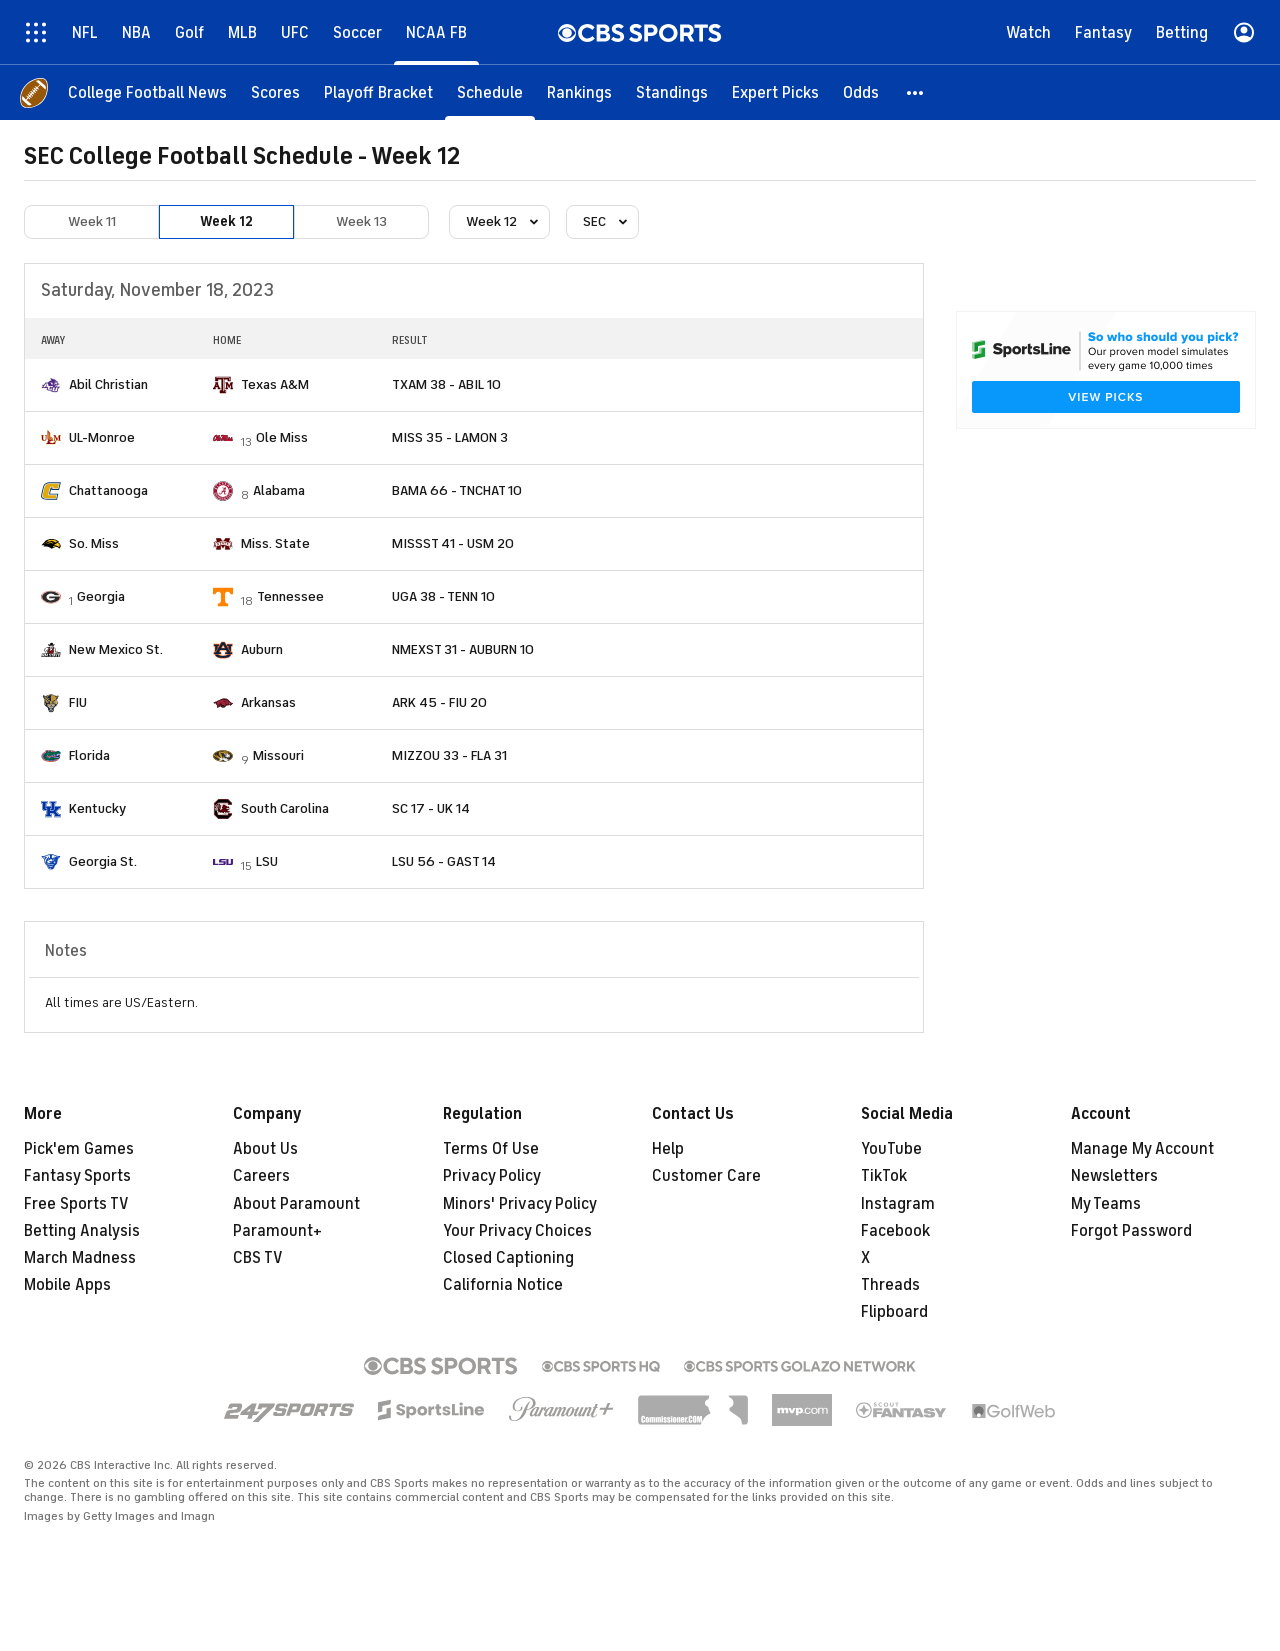 Image resolution: width=1280 pixels, height=1651 pixels. I want to click on Missouri, so click(278, 755).